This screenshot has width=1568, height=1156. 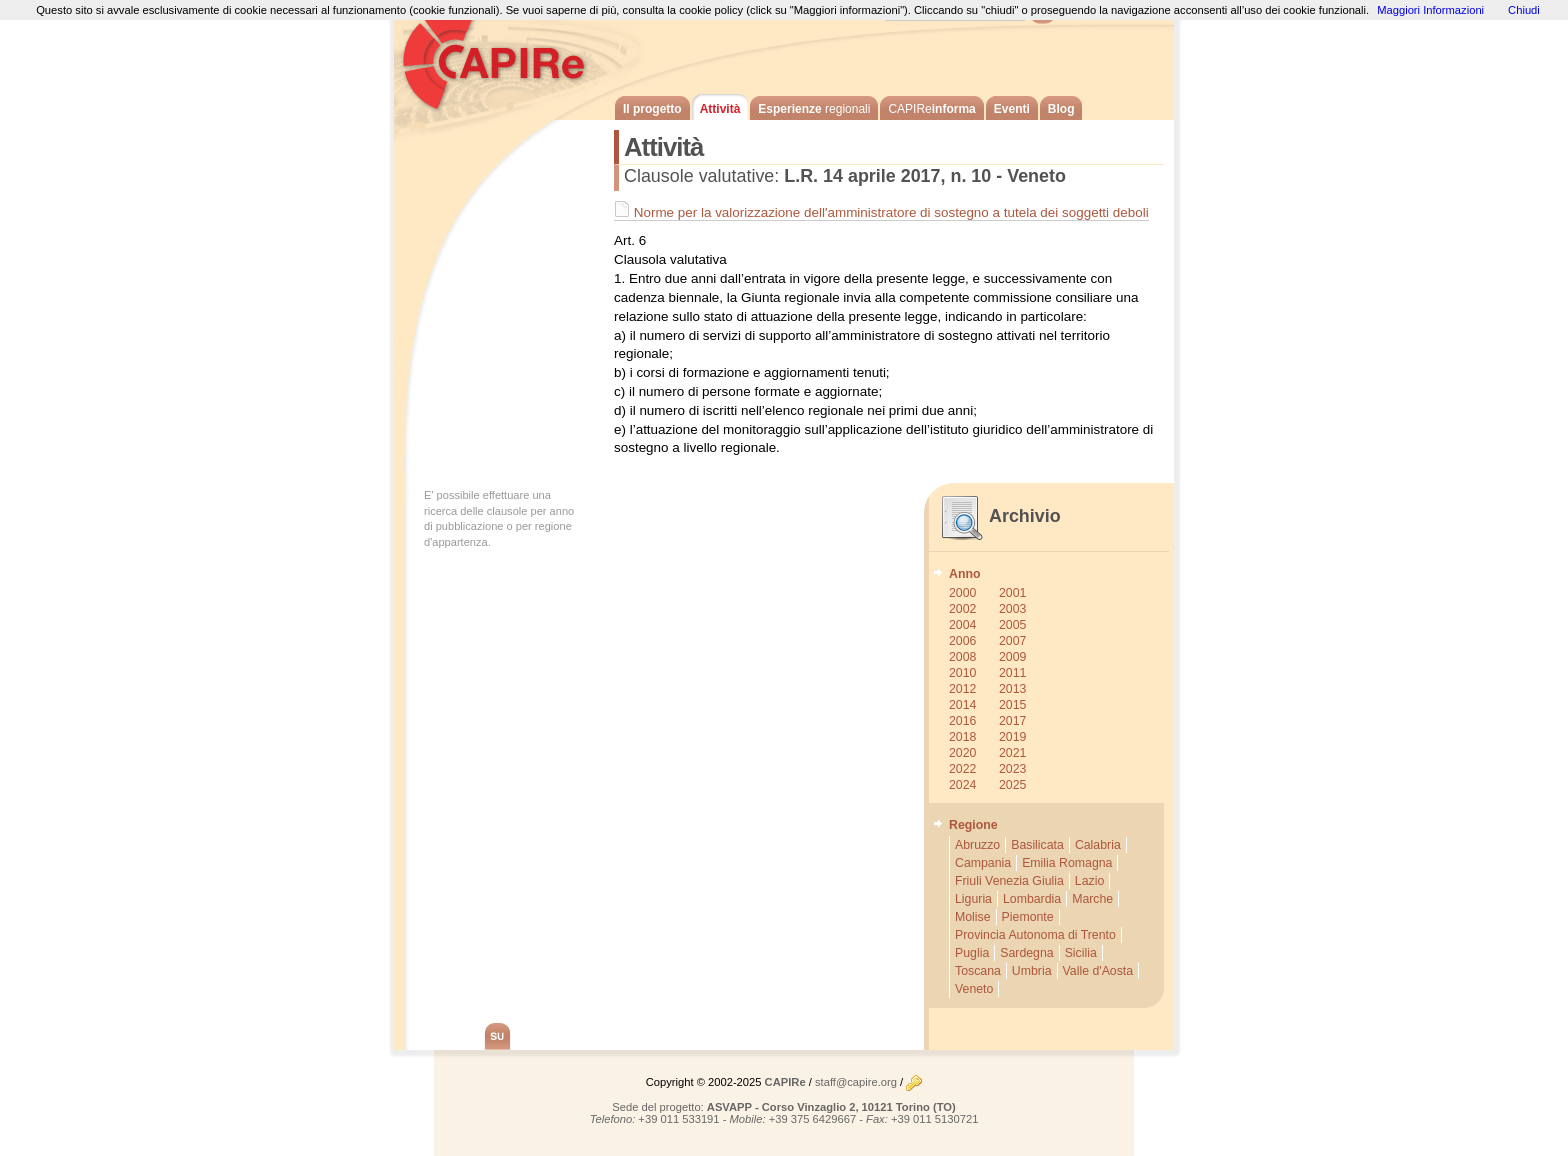 I want to click on 2021, so click(x=1012, y=753).